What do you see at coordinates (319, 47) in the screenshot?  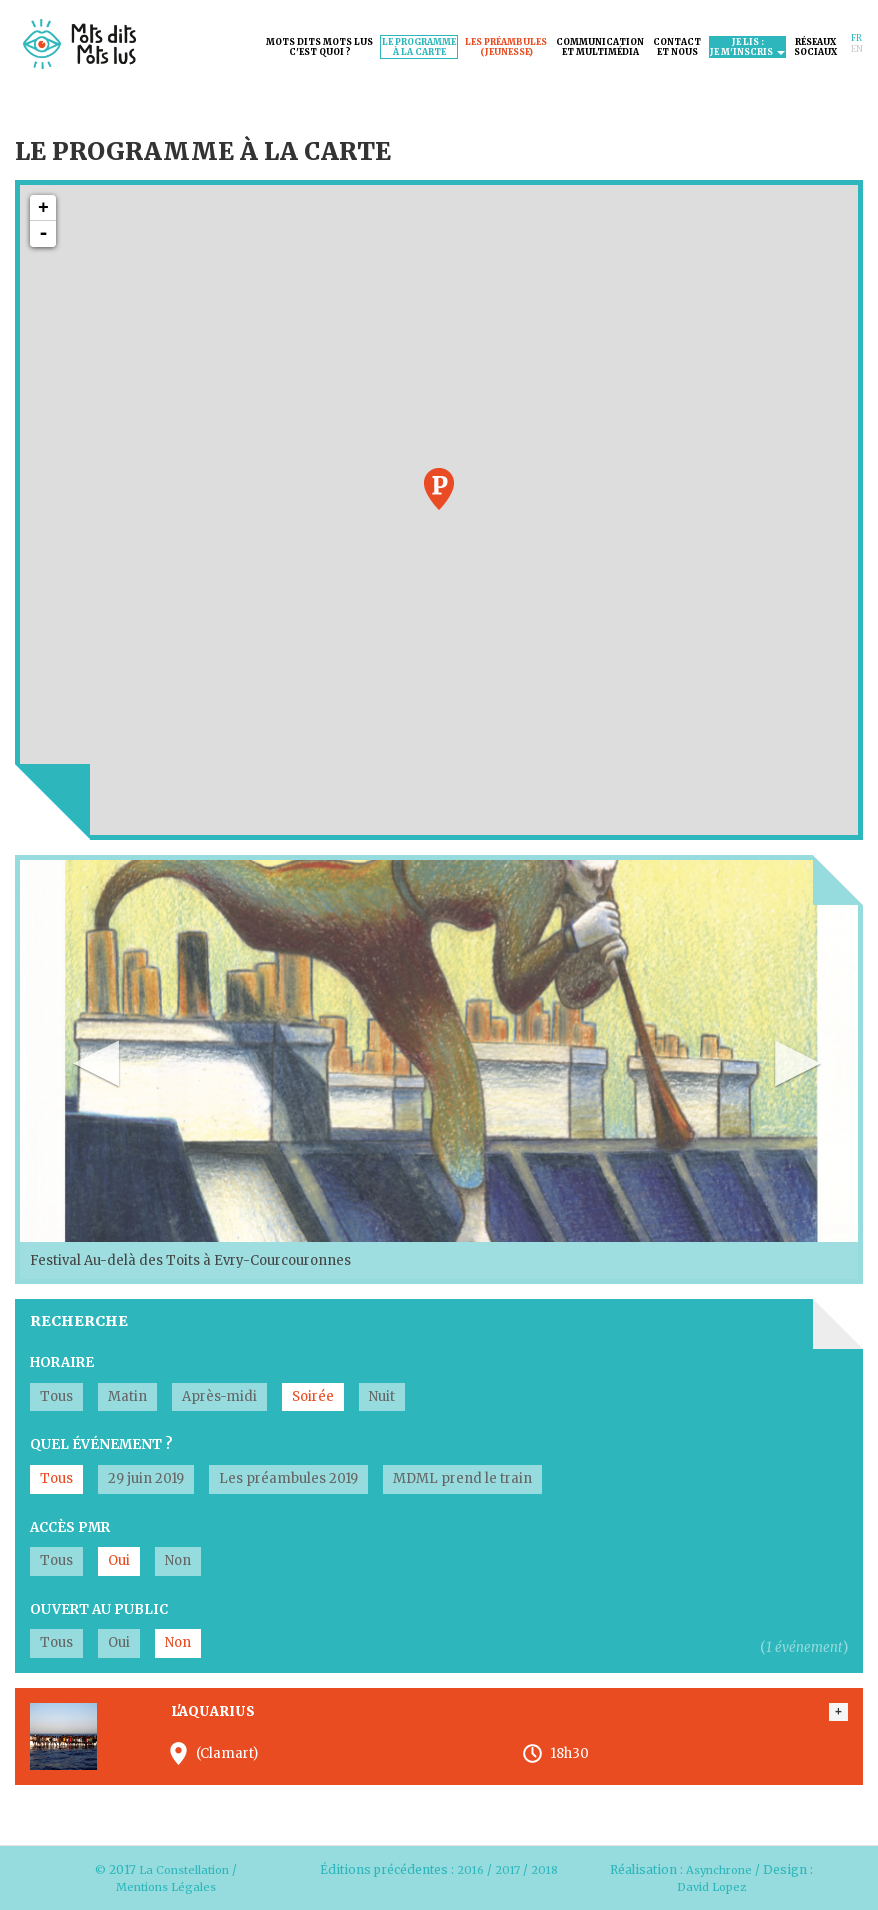 I see `Mots dits mots lusc'est quoi ?` at bounding box center [319, 47].